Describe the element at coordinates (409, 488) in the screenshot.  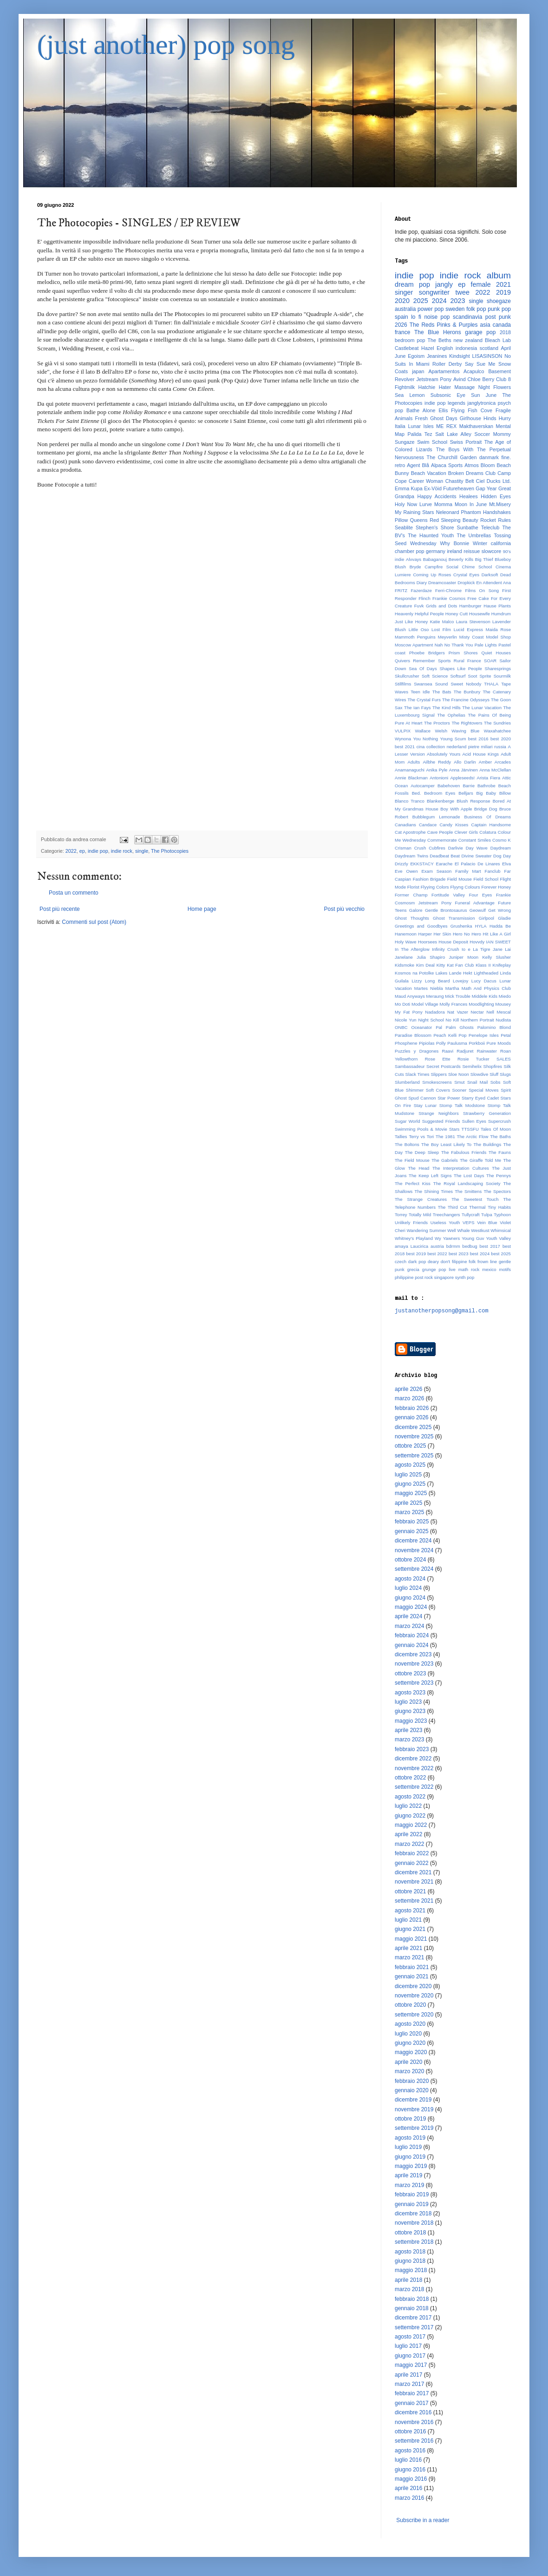
I see `Emma Kupa` at that location.